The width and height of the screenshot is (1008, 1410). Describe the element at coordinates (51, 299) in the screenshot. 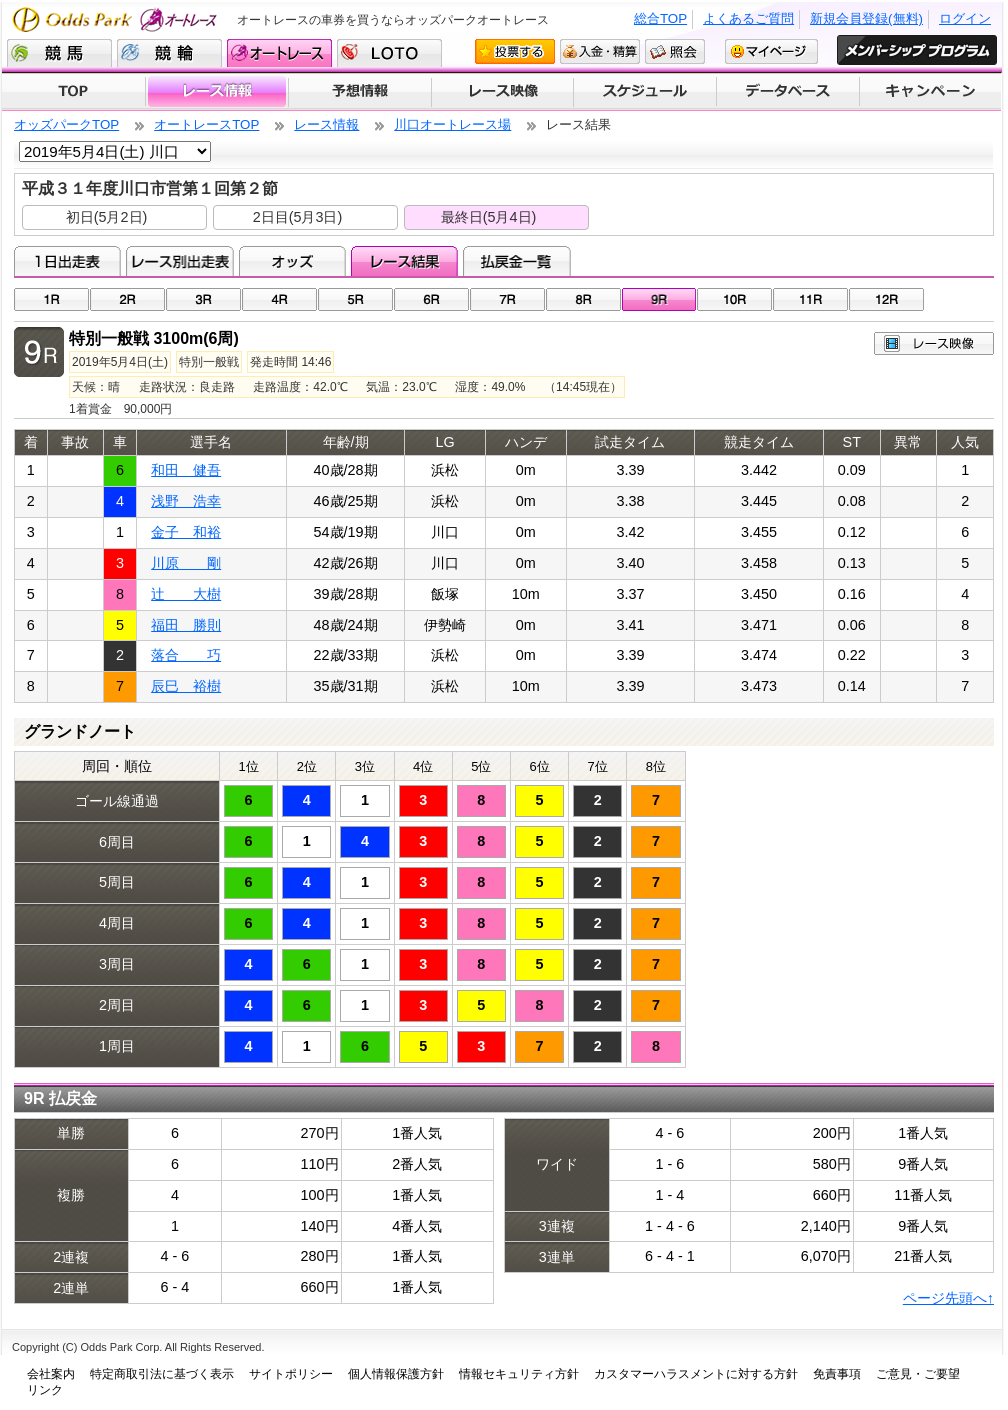

I see `01R` at that location.